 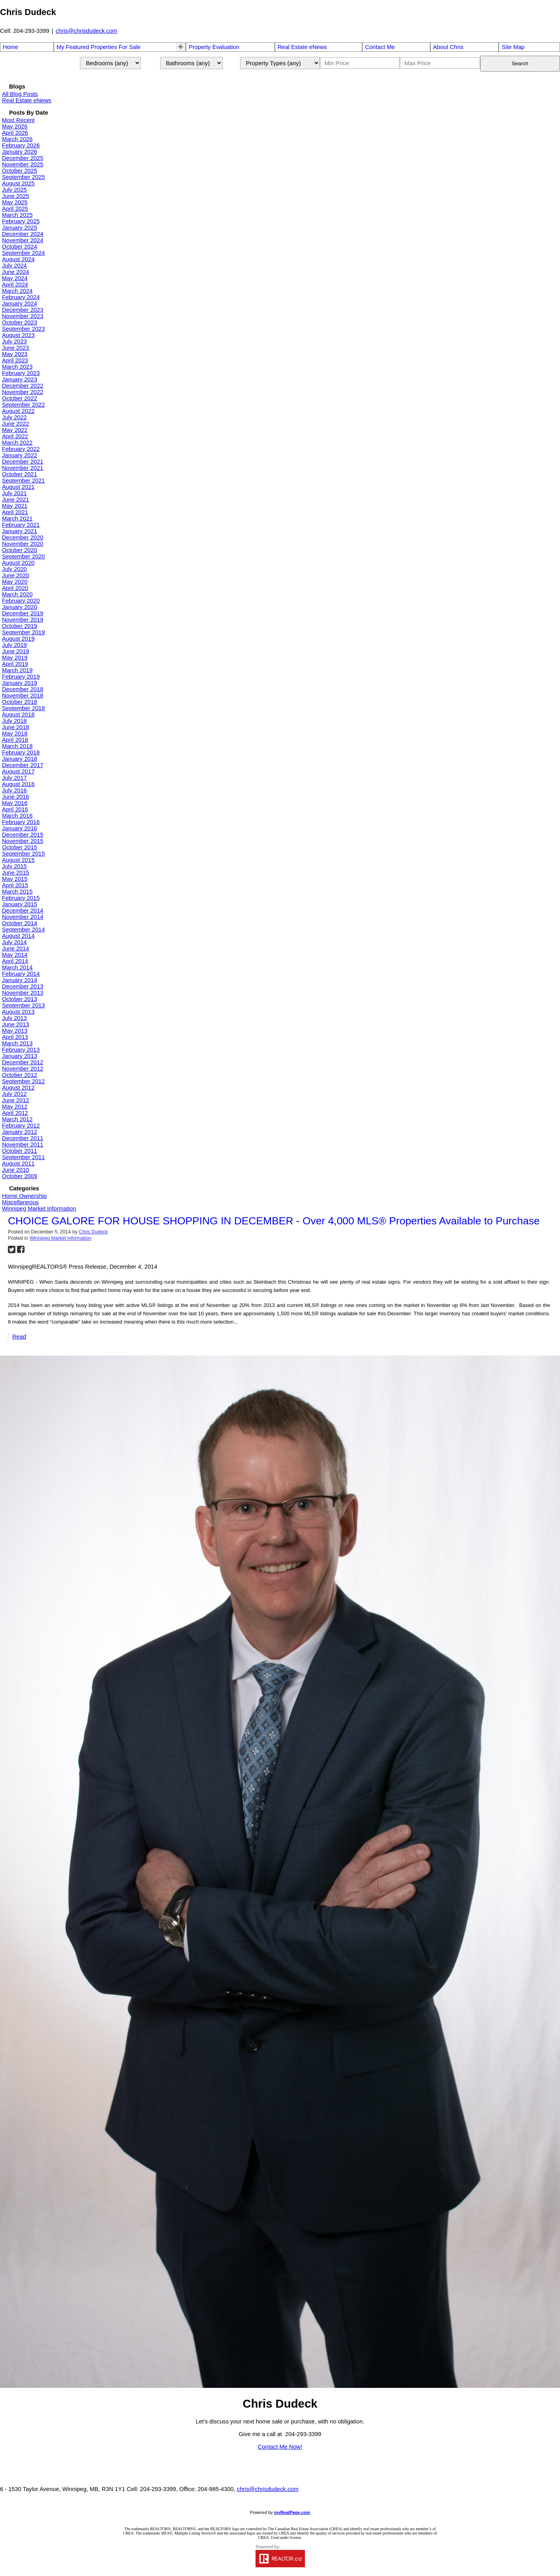 I want to click on October 2023, so click(x=19, y=322).